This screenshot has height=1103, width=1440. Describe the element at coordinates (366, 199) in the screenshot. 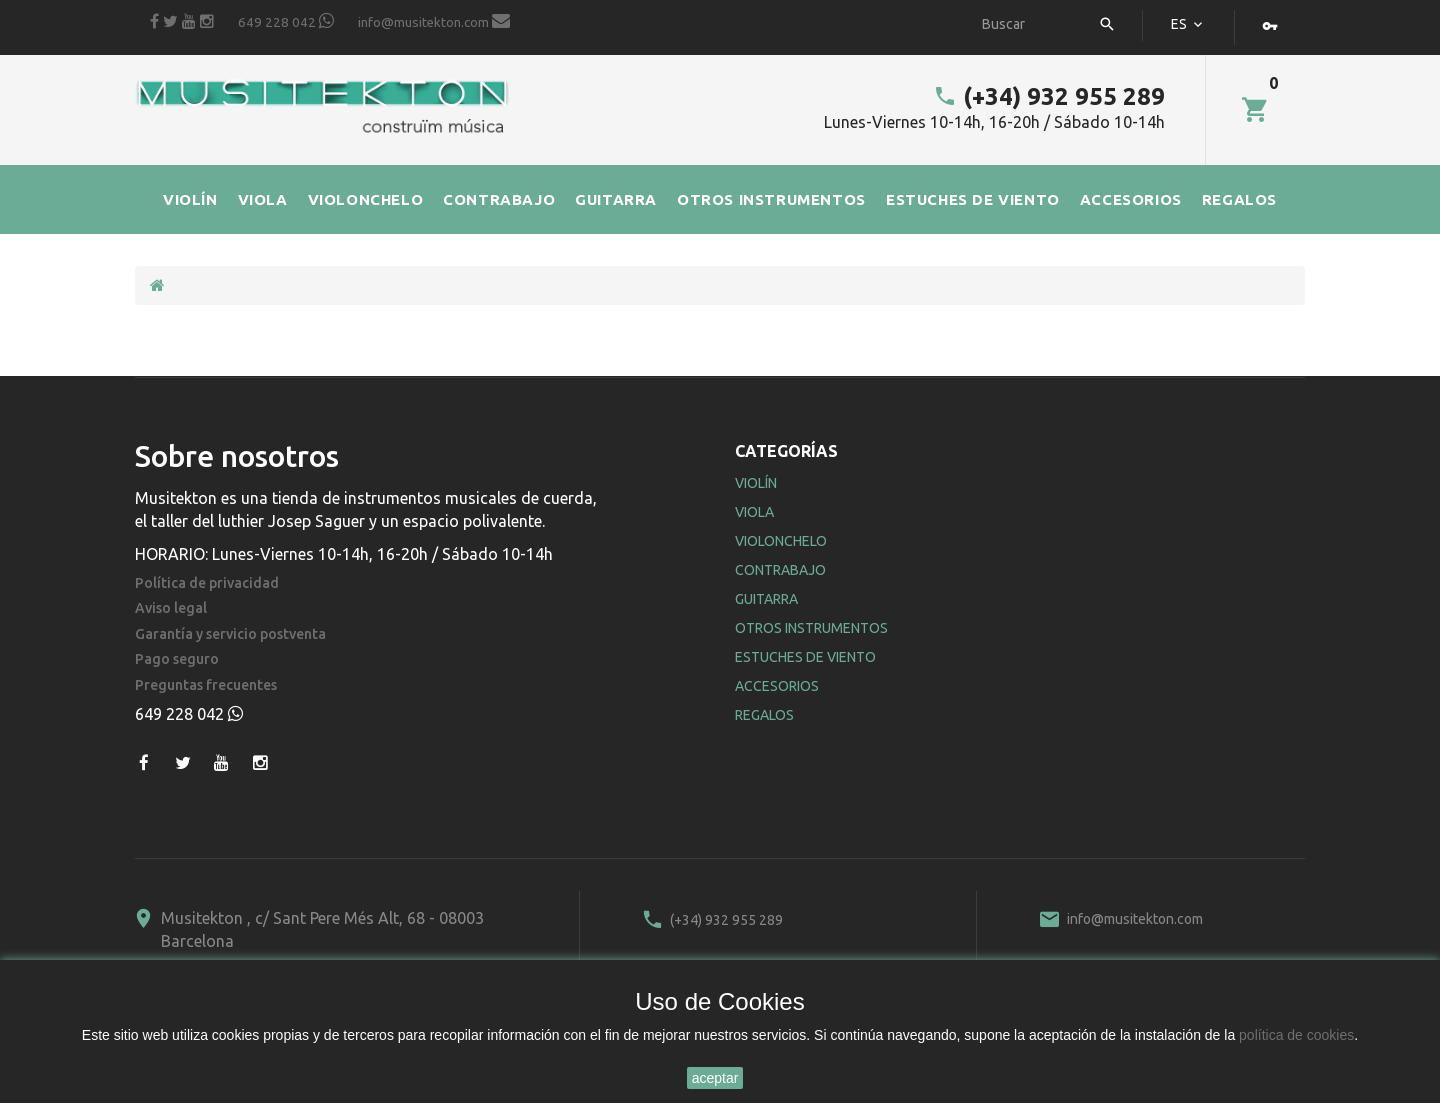

I see `VIOLONCHELO` at that location.